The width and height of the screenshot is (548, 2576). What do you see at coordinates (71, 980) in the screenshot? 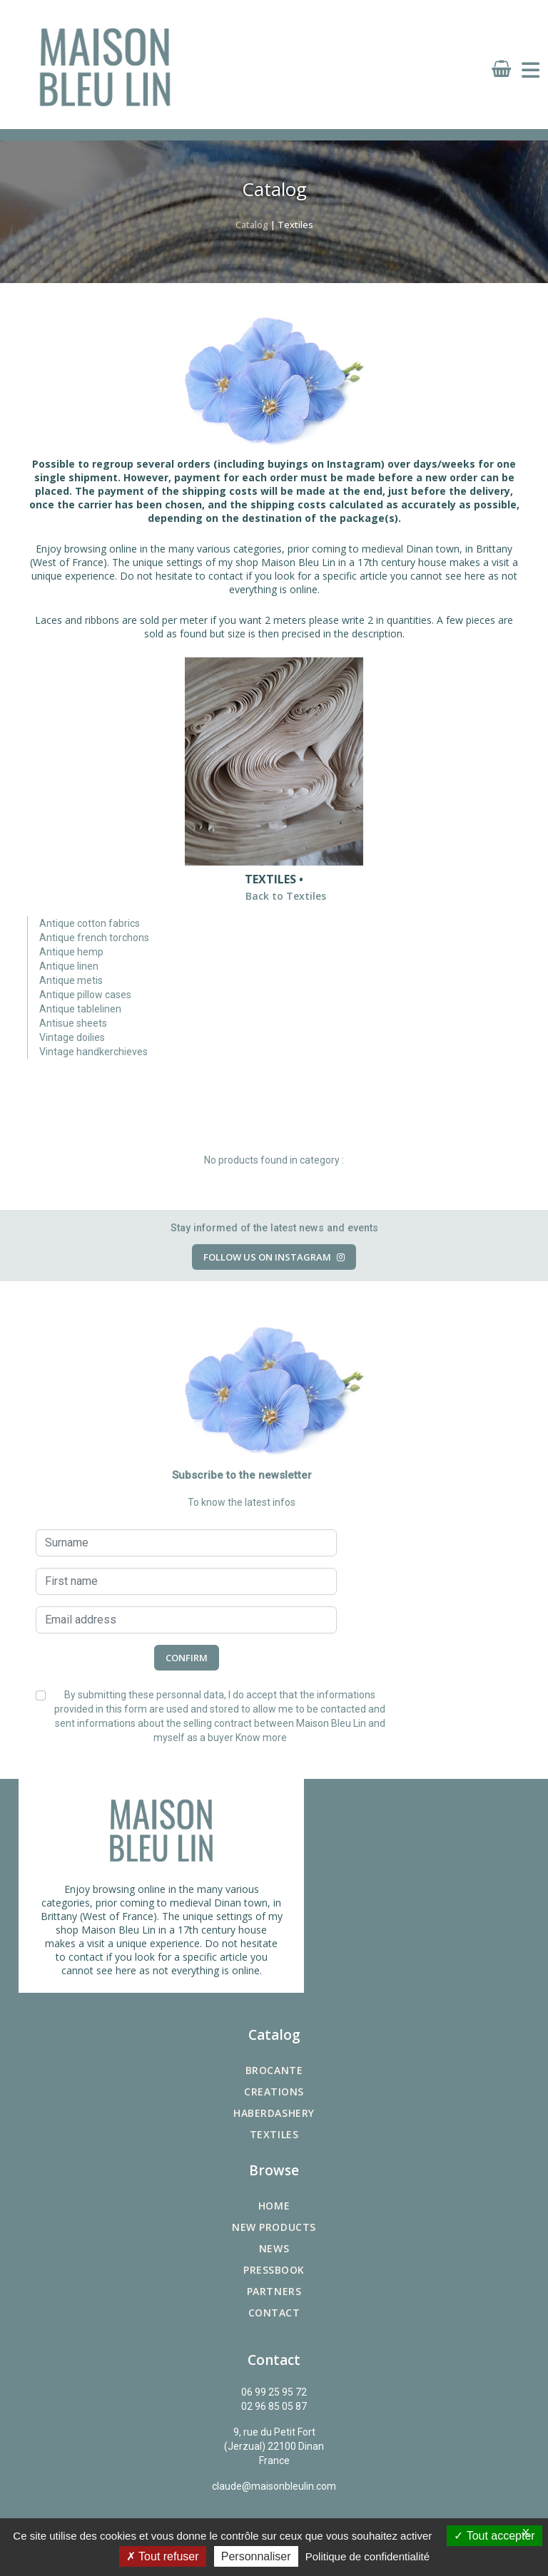
I see `Antique metis` at bounding box center [71, 980].